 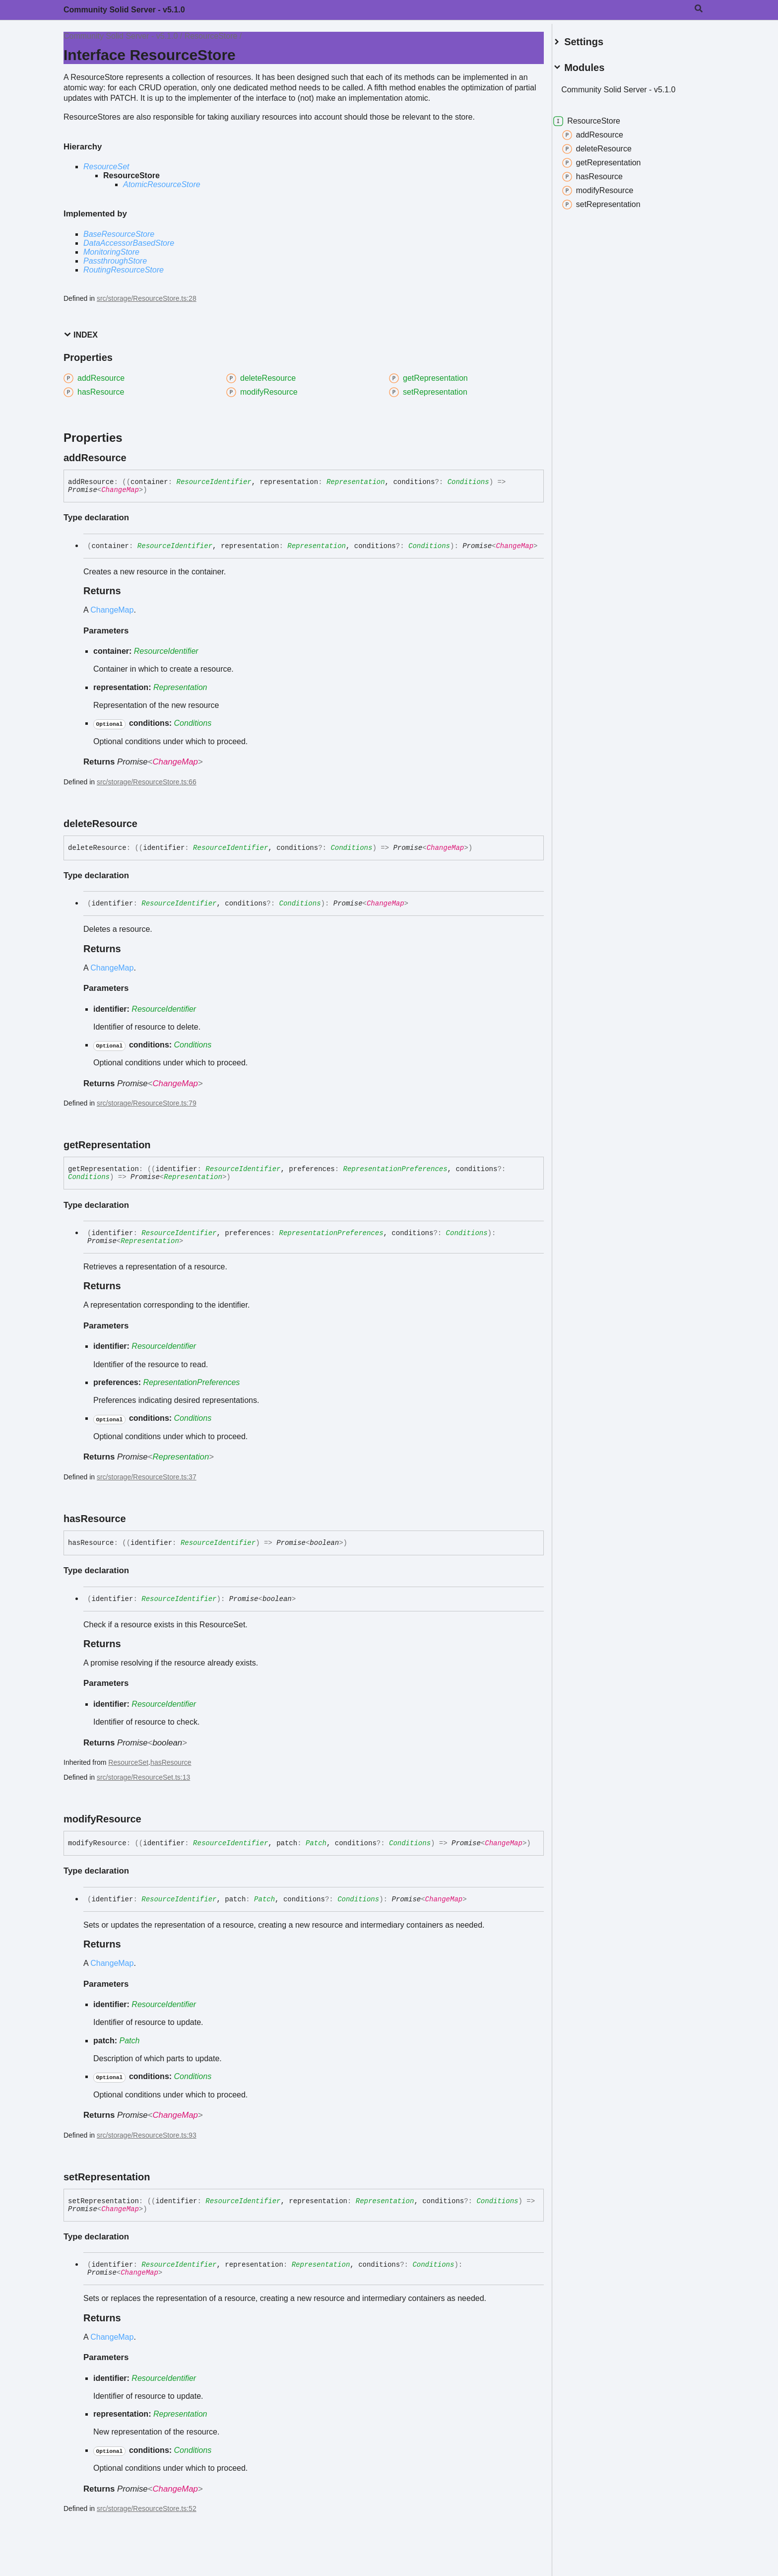 I want to click on RepresentationPreferences, so click(x=395, y=1169).